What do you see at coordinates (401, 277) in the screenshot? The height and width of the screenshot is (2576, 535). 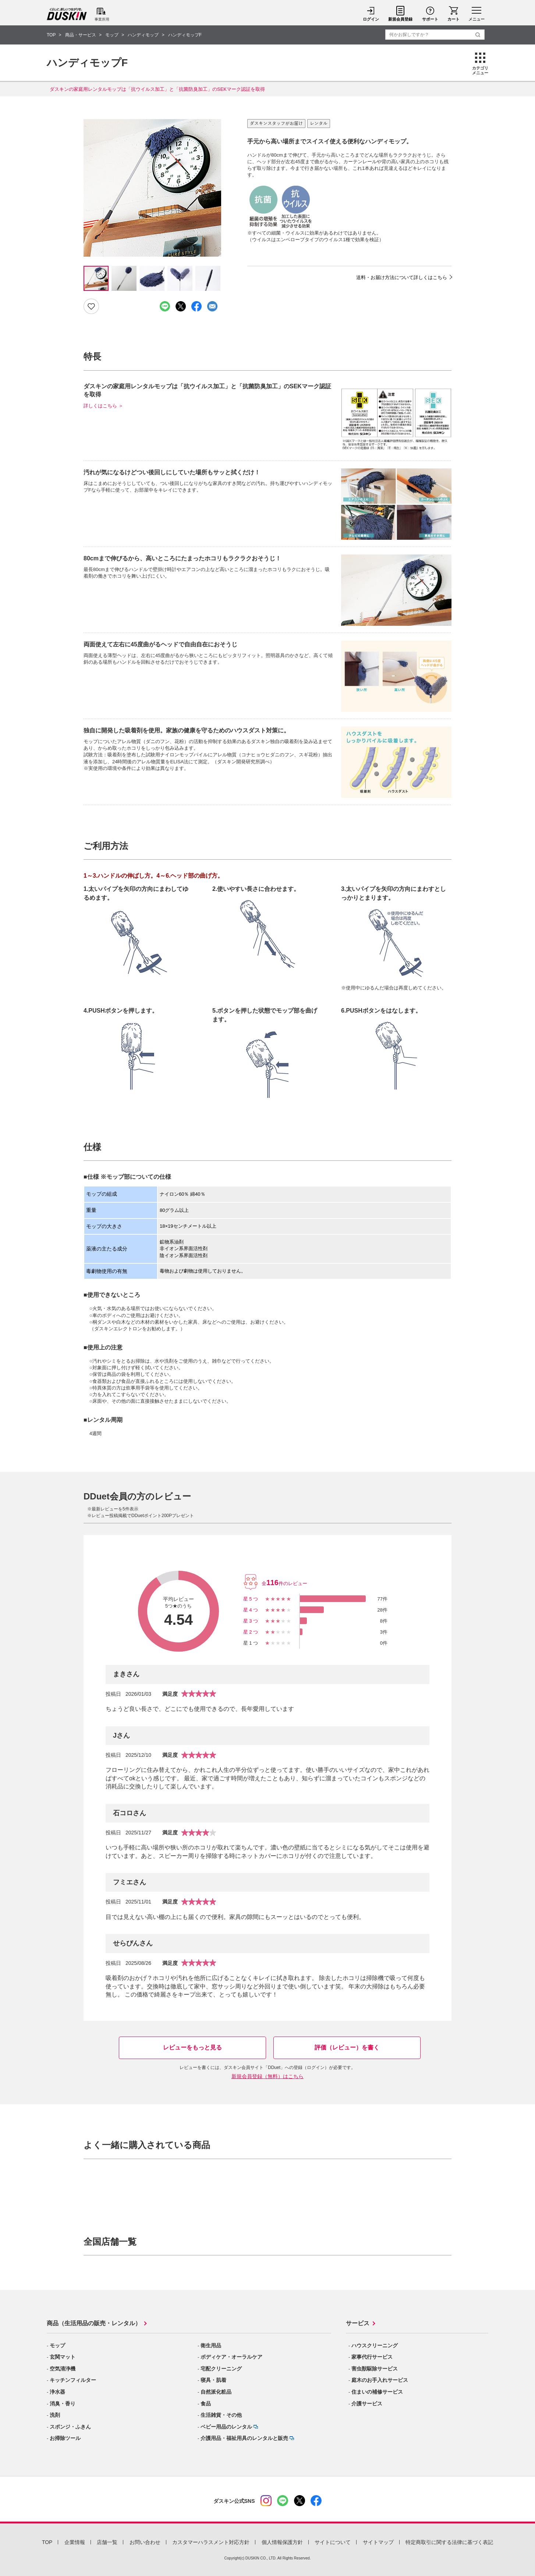 I see `送料・お届け方法について詳しくはこちら` at bounding box center [401, 277].